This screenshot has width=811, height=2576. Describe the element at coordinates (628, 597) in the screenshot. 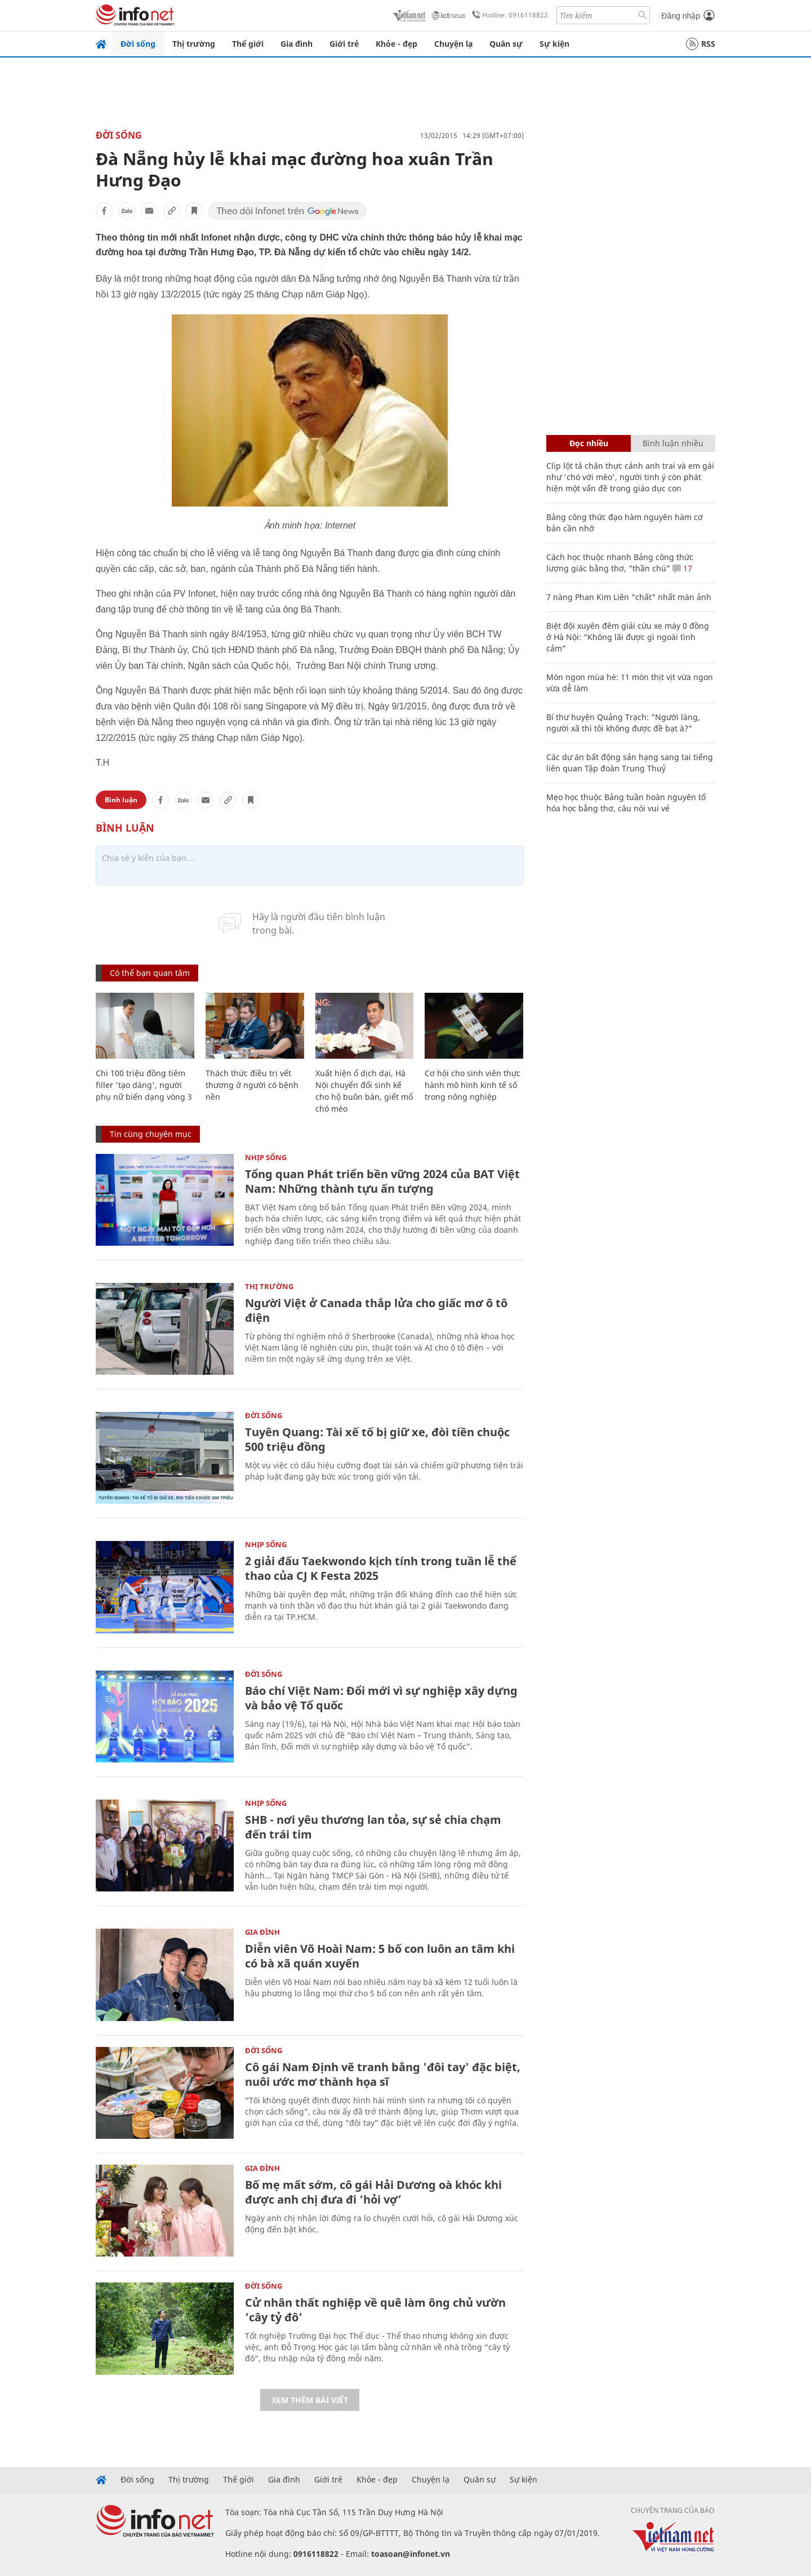

I see `7 nàng Phan Kim Liên "chất" nhất màn ảnh` at that location.